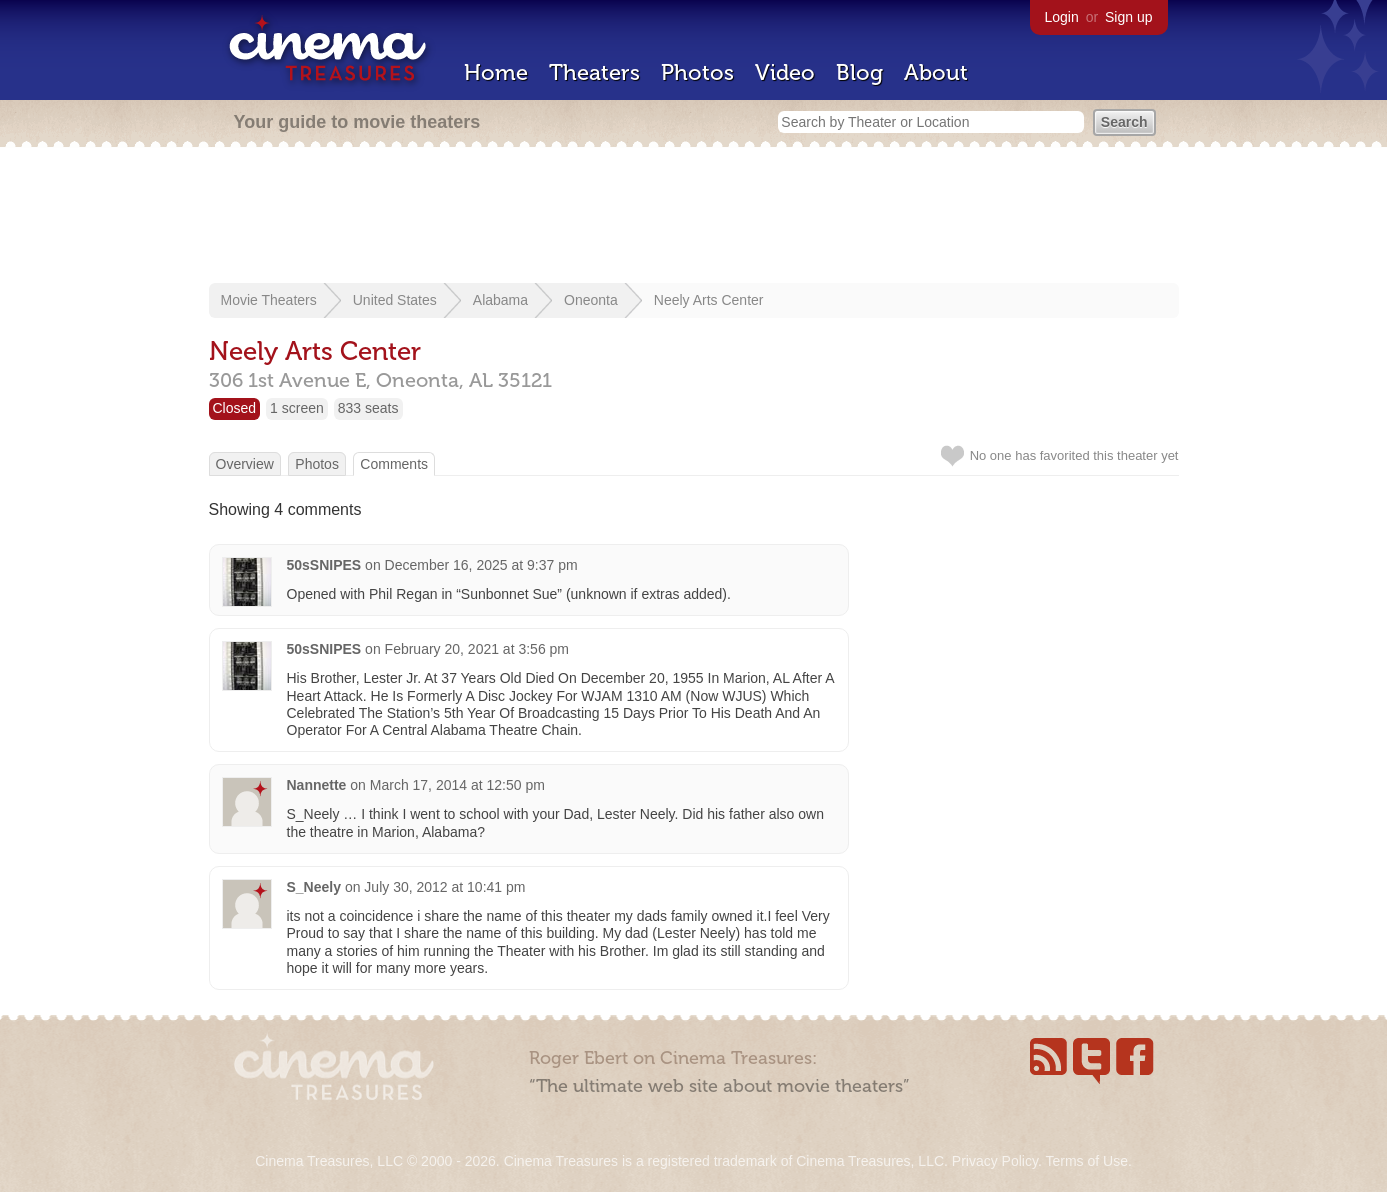  Describe the element at coordinates (317, 785) in the screenshot. I see `Nannette` at that location.